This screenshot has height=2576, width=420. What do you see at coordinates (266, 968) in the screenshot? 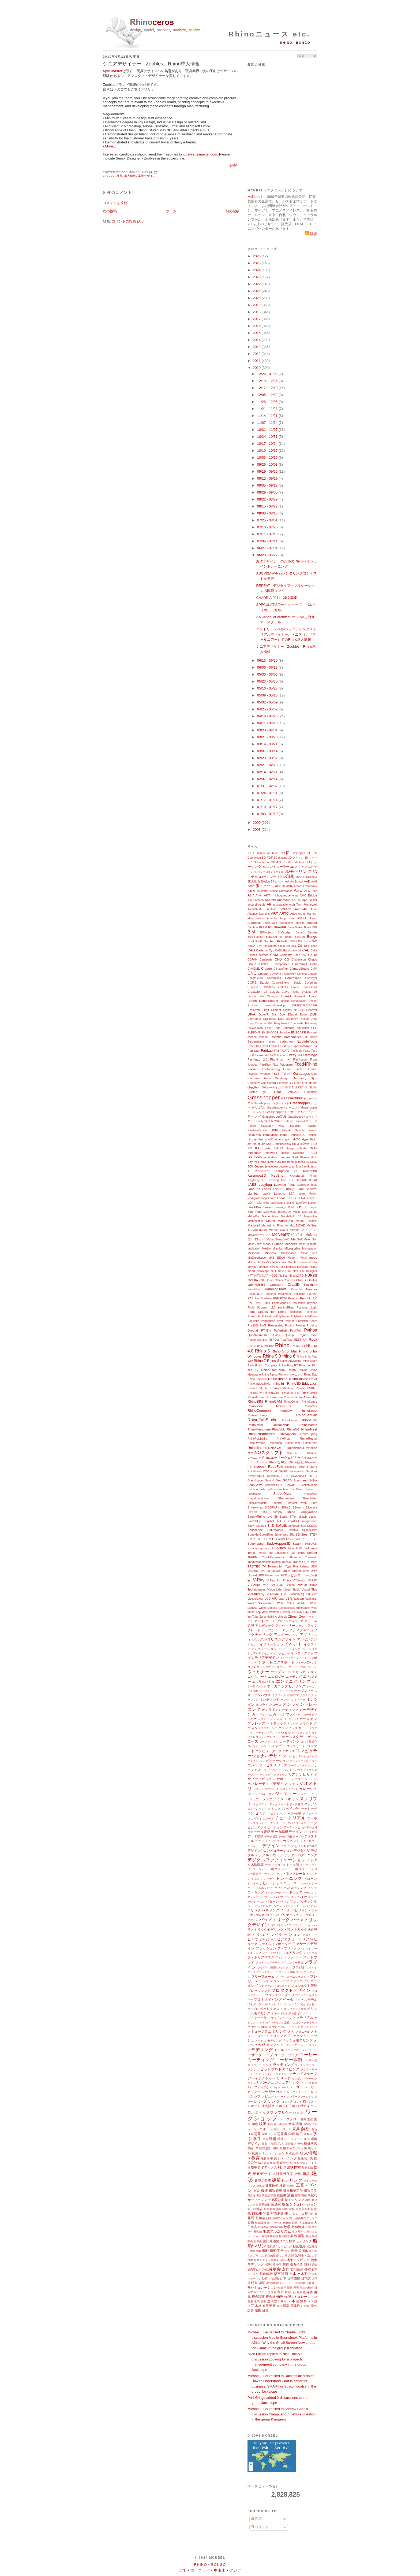
I see `Clayoo` at bounding box center [266, 968].